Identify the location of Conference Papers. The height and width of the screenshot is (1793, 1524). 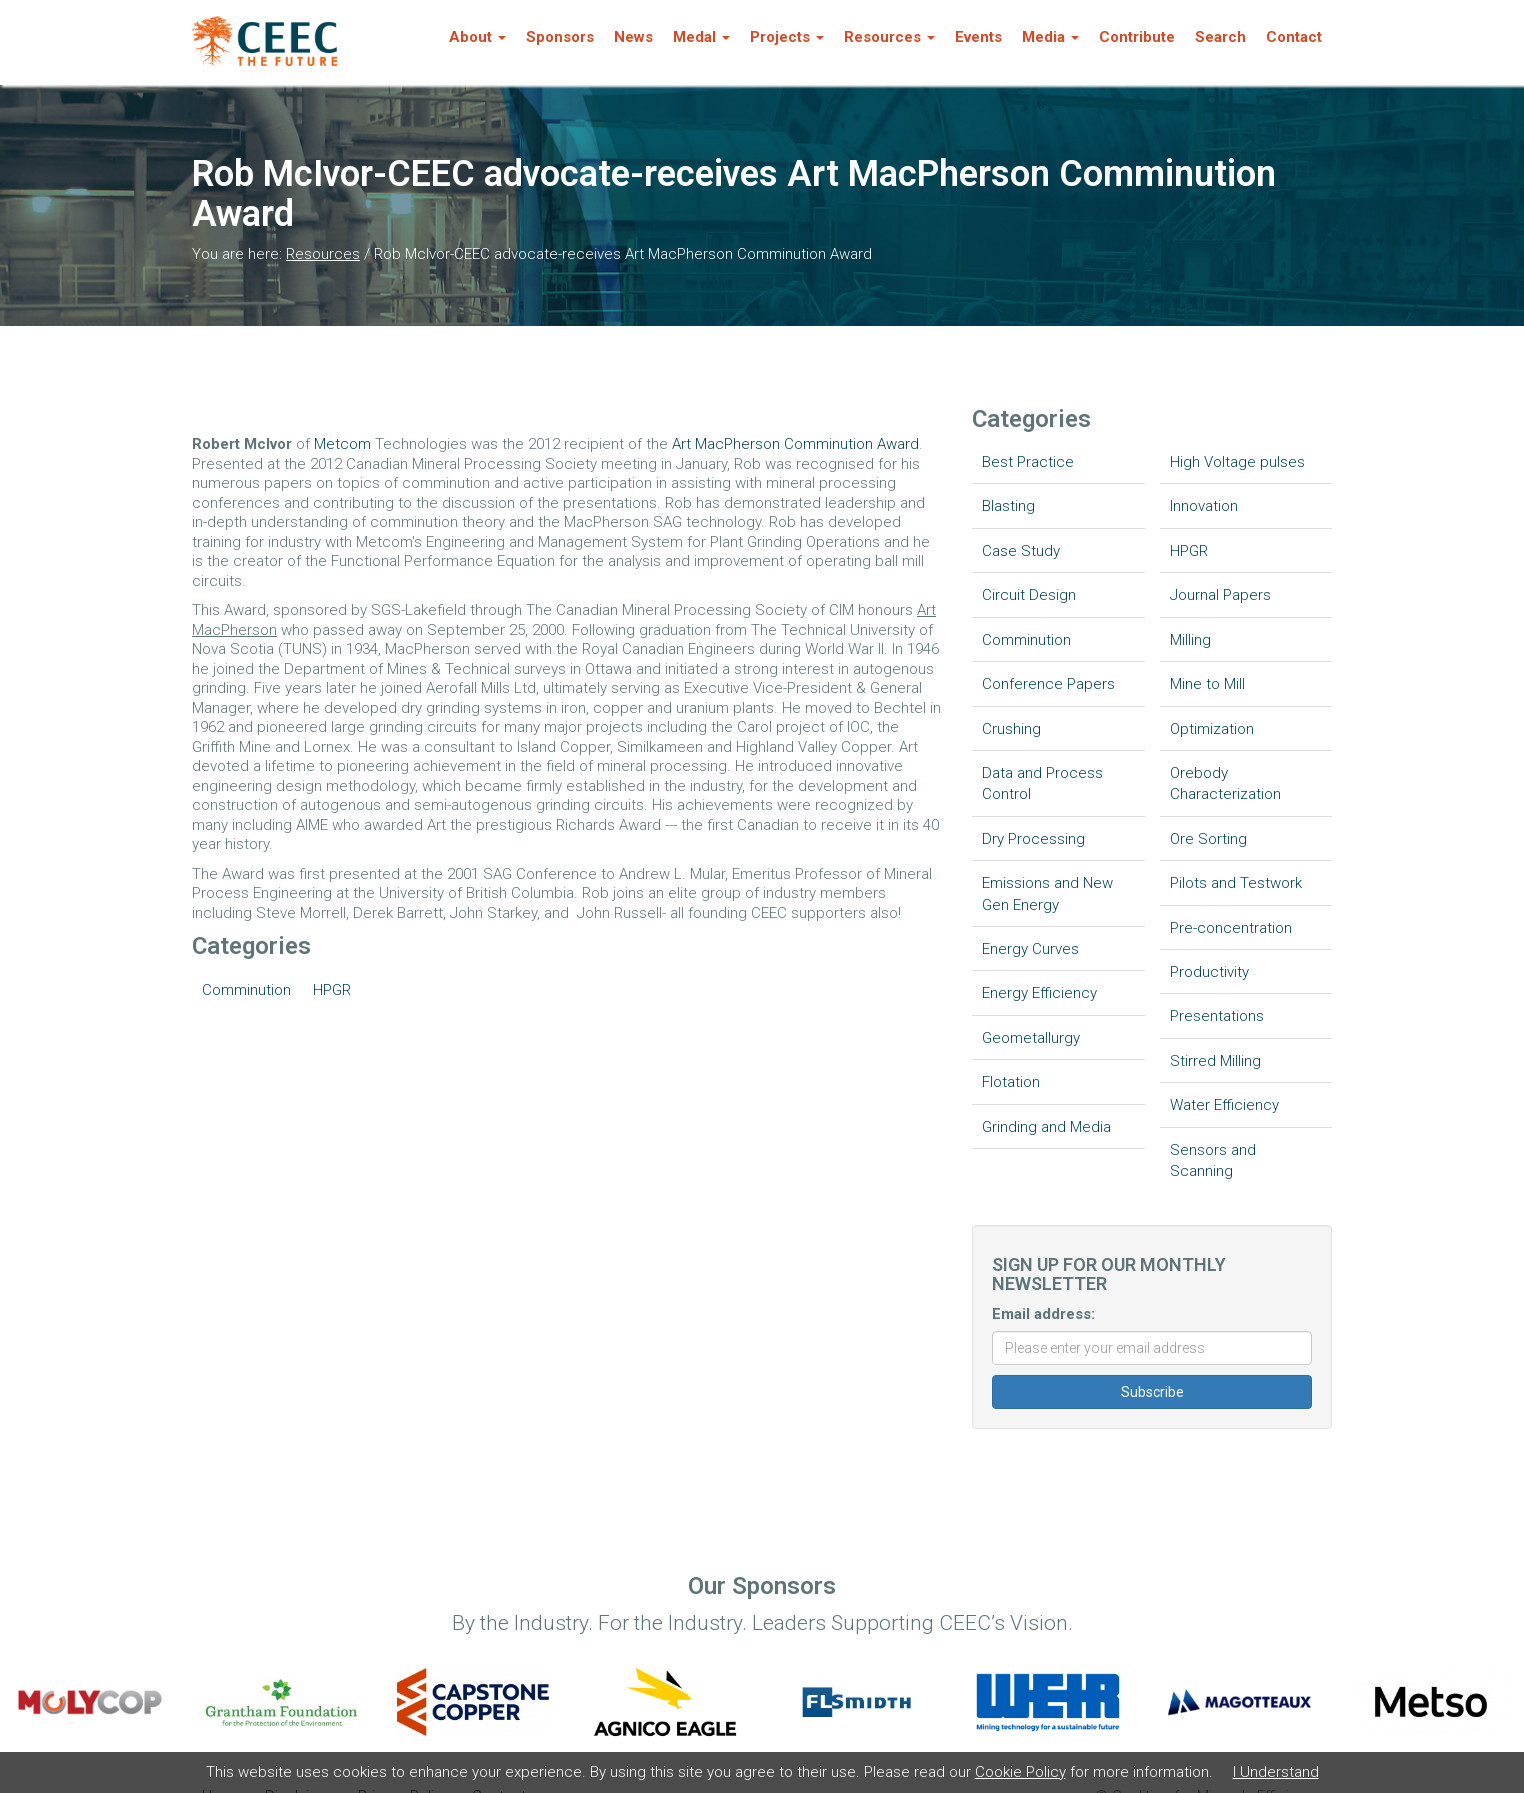
(1048, 684).